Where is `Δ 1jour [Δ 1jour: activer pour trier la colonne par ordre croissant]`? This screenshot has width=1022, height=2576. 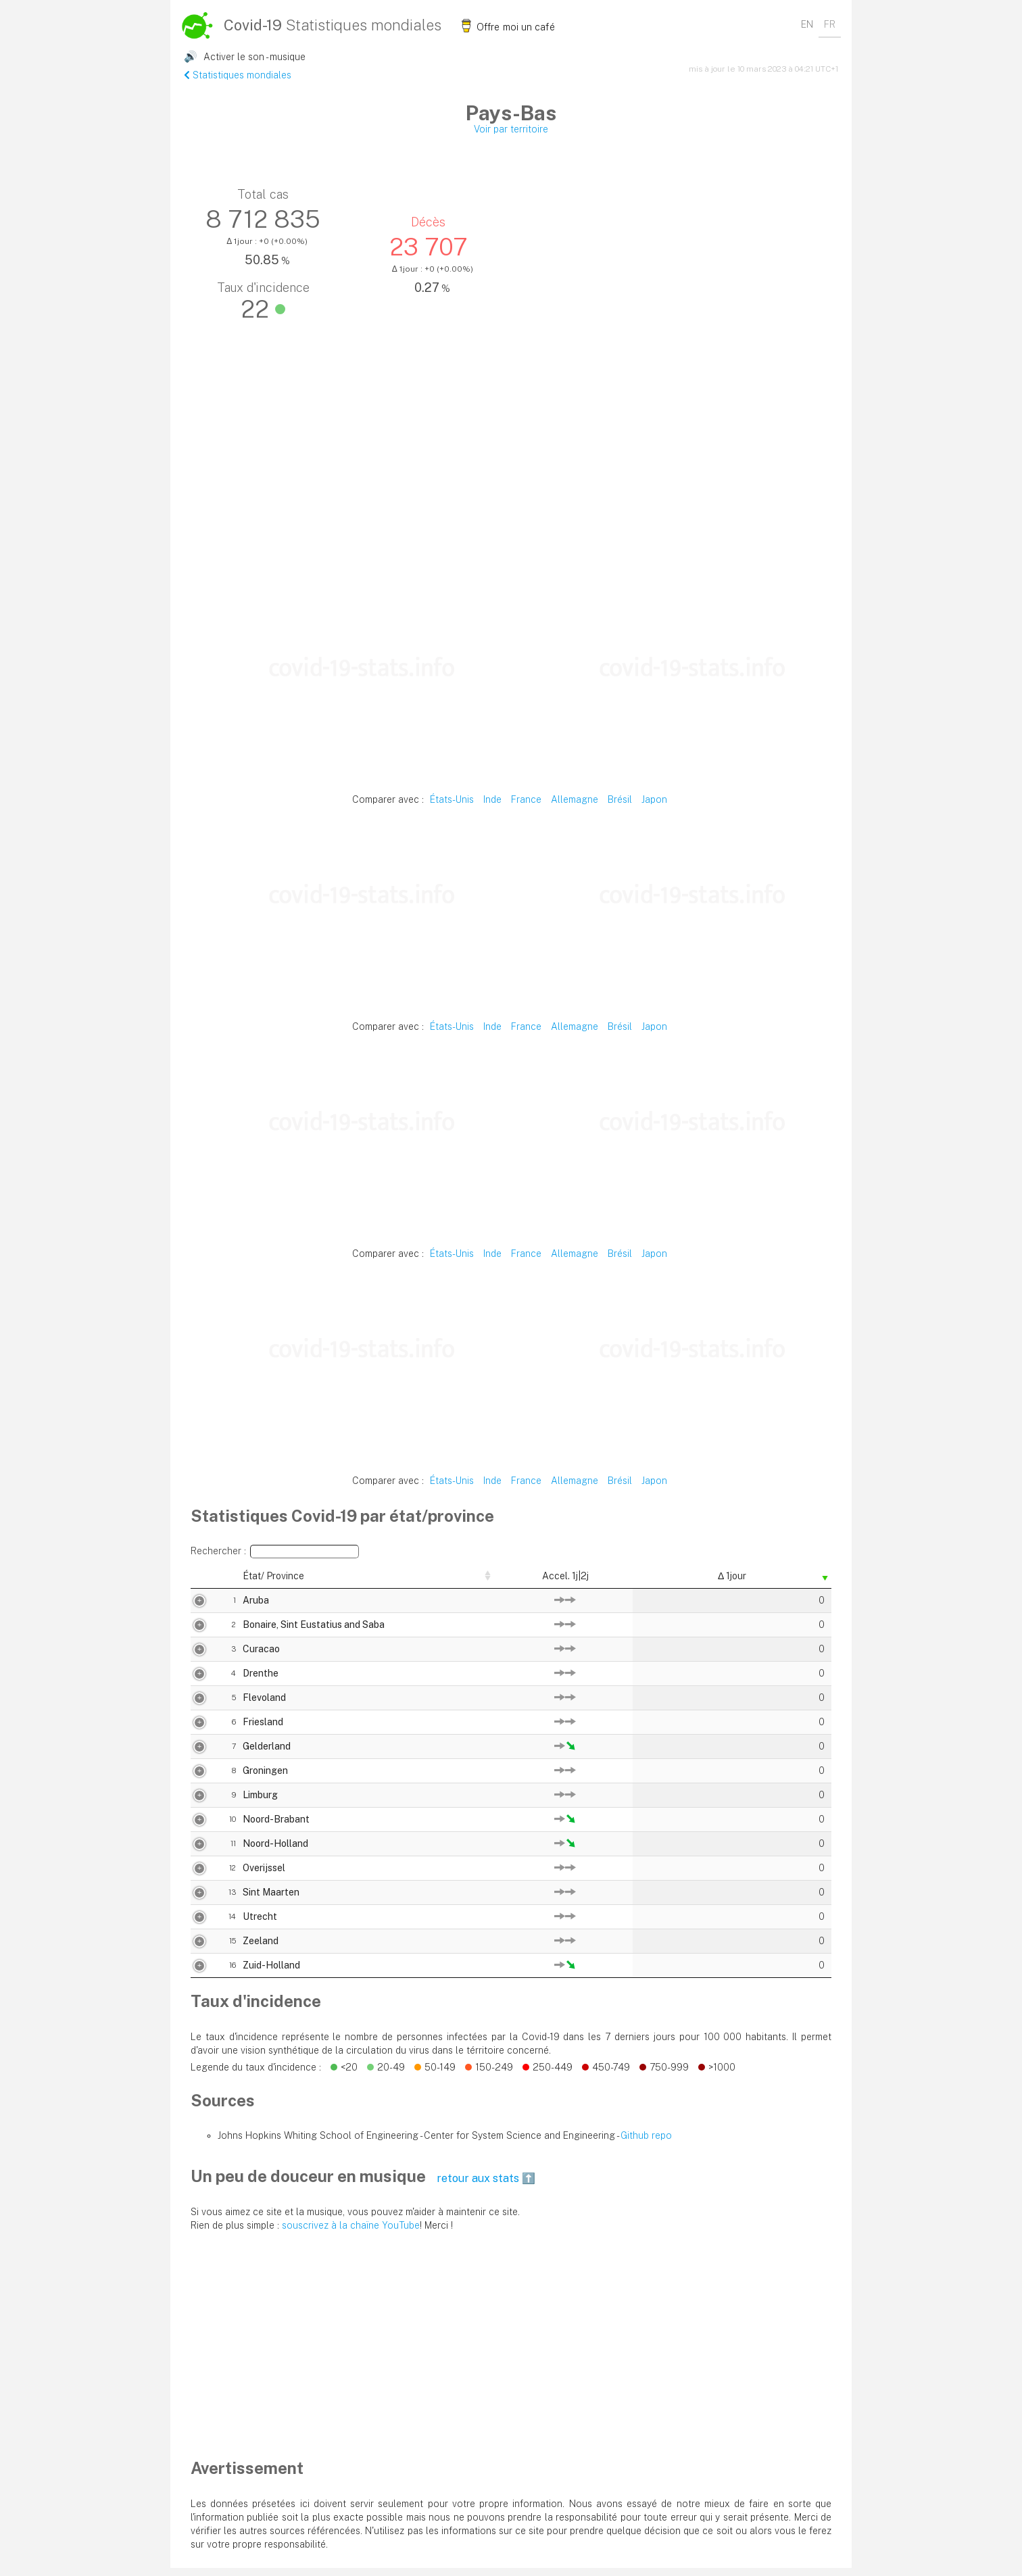 Δ 1jour [Δ 1jour: activer pour trier la colonne par ordre croissant] is located at coordinates (433, 1580).